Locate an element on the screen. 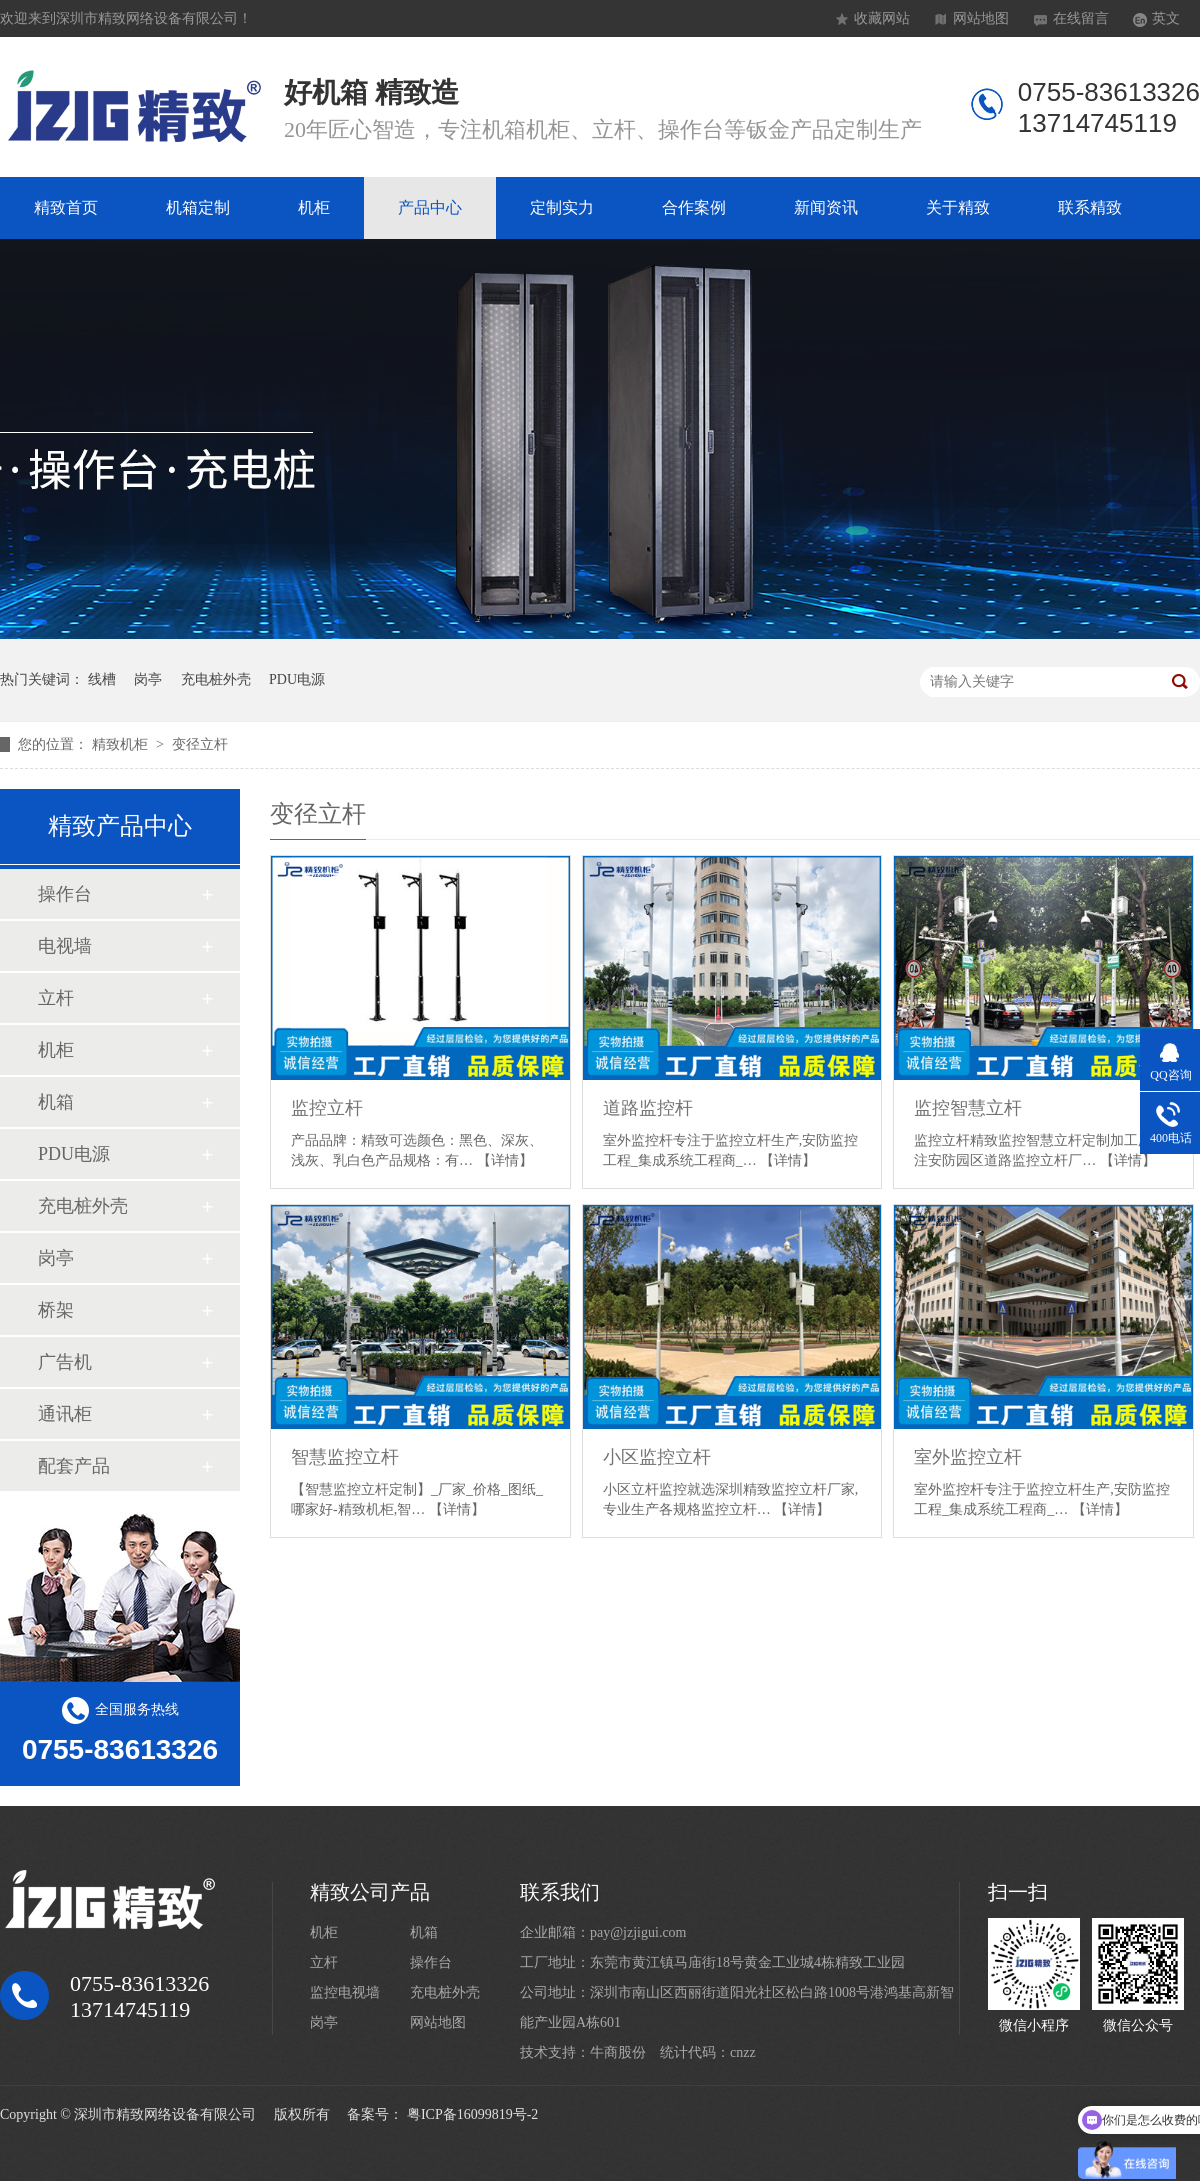 The height and width of the screenshot is (2181, 1200). 在线留言 is located at coordinates (1081, 18).